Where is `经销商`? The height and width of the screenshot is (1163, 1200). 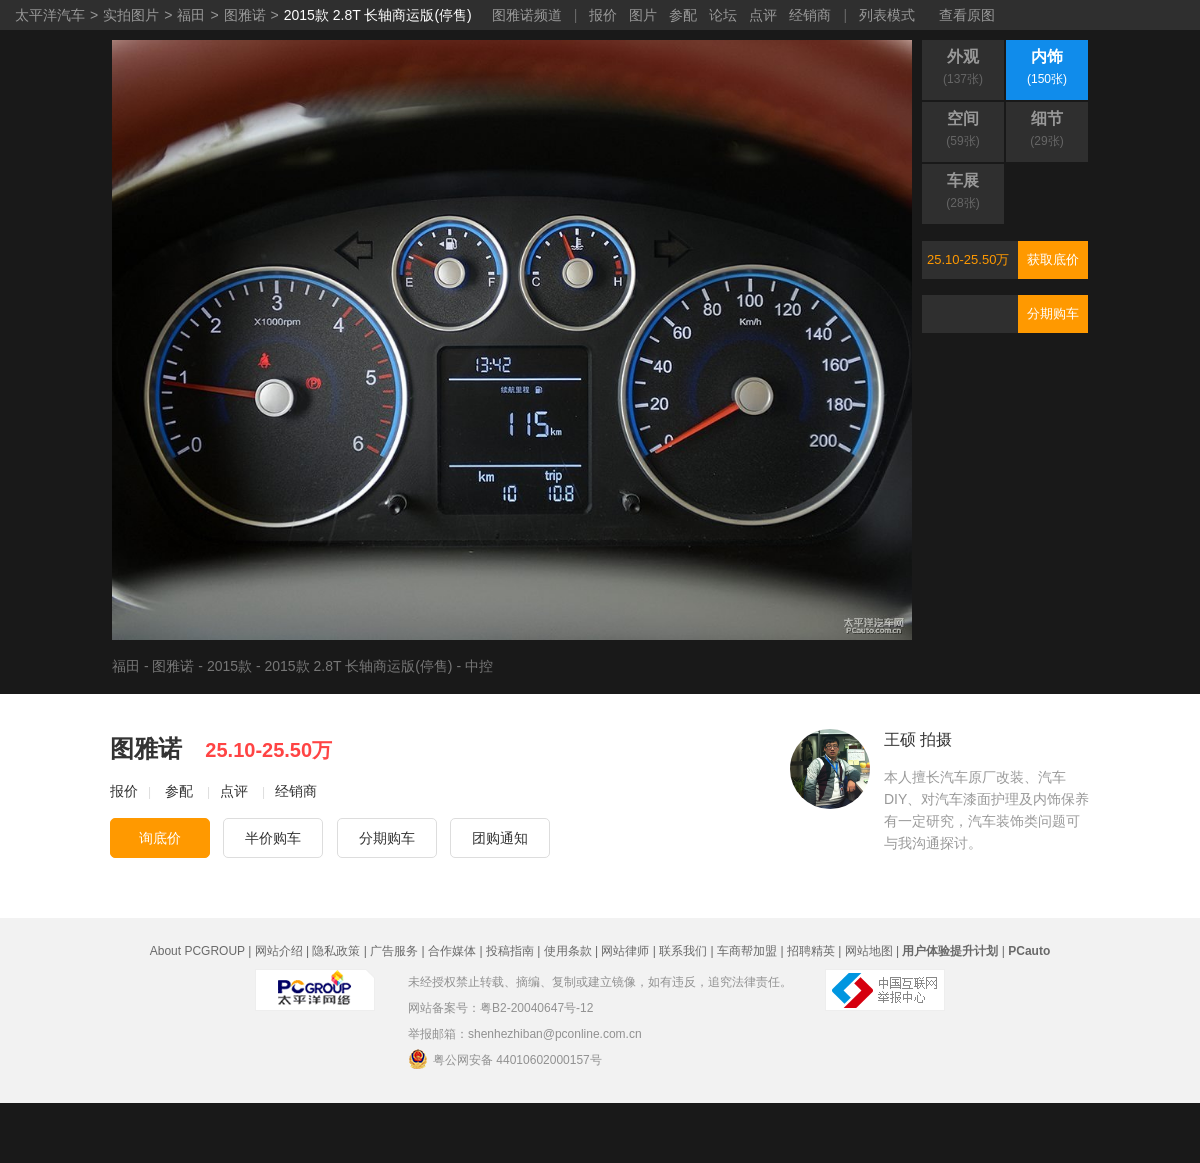
经销商 is located at coordinates (810, 15).